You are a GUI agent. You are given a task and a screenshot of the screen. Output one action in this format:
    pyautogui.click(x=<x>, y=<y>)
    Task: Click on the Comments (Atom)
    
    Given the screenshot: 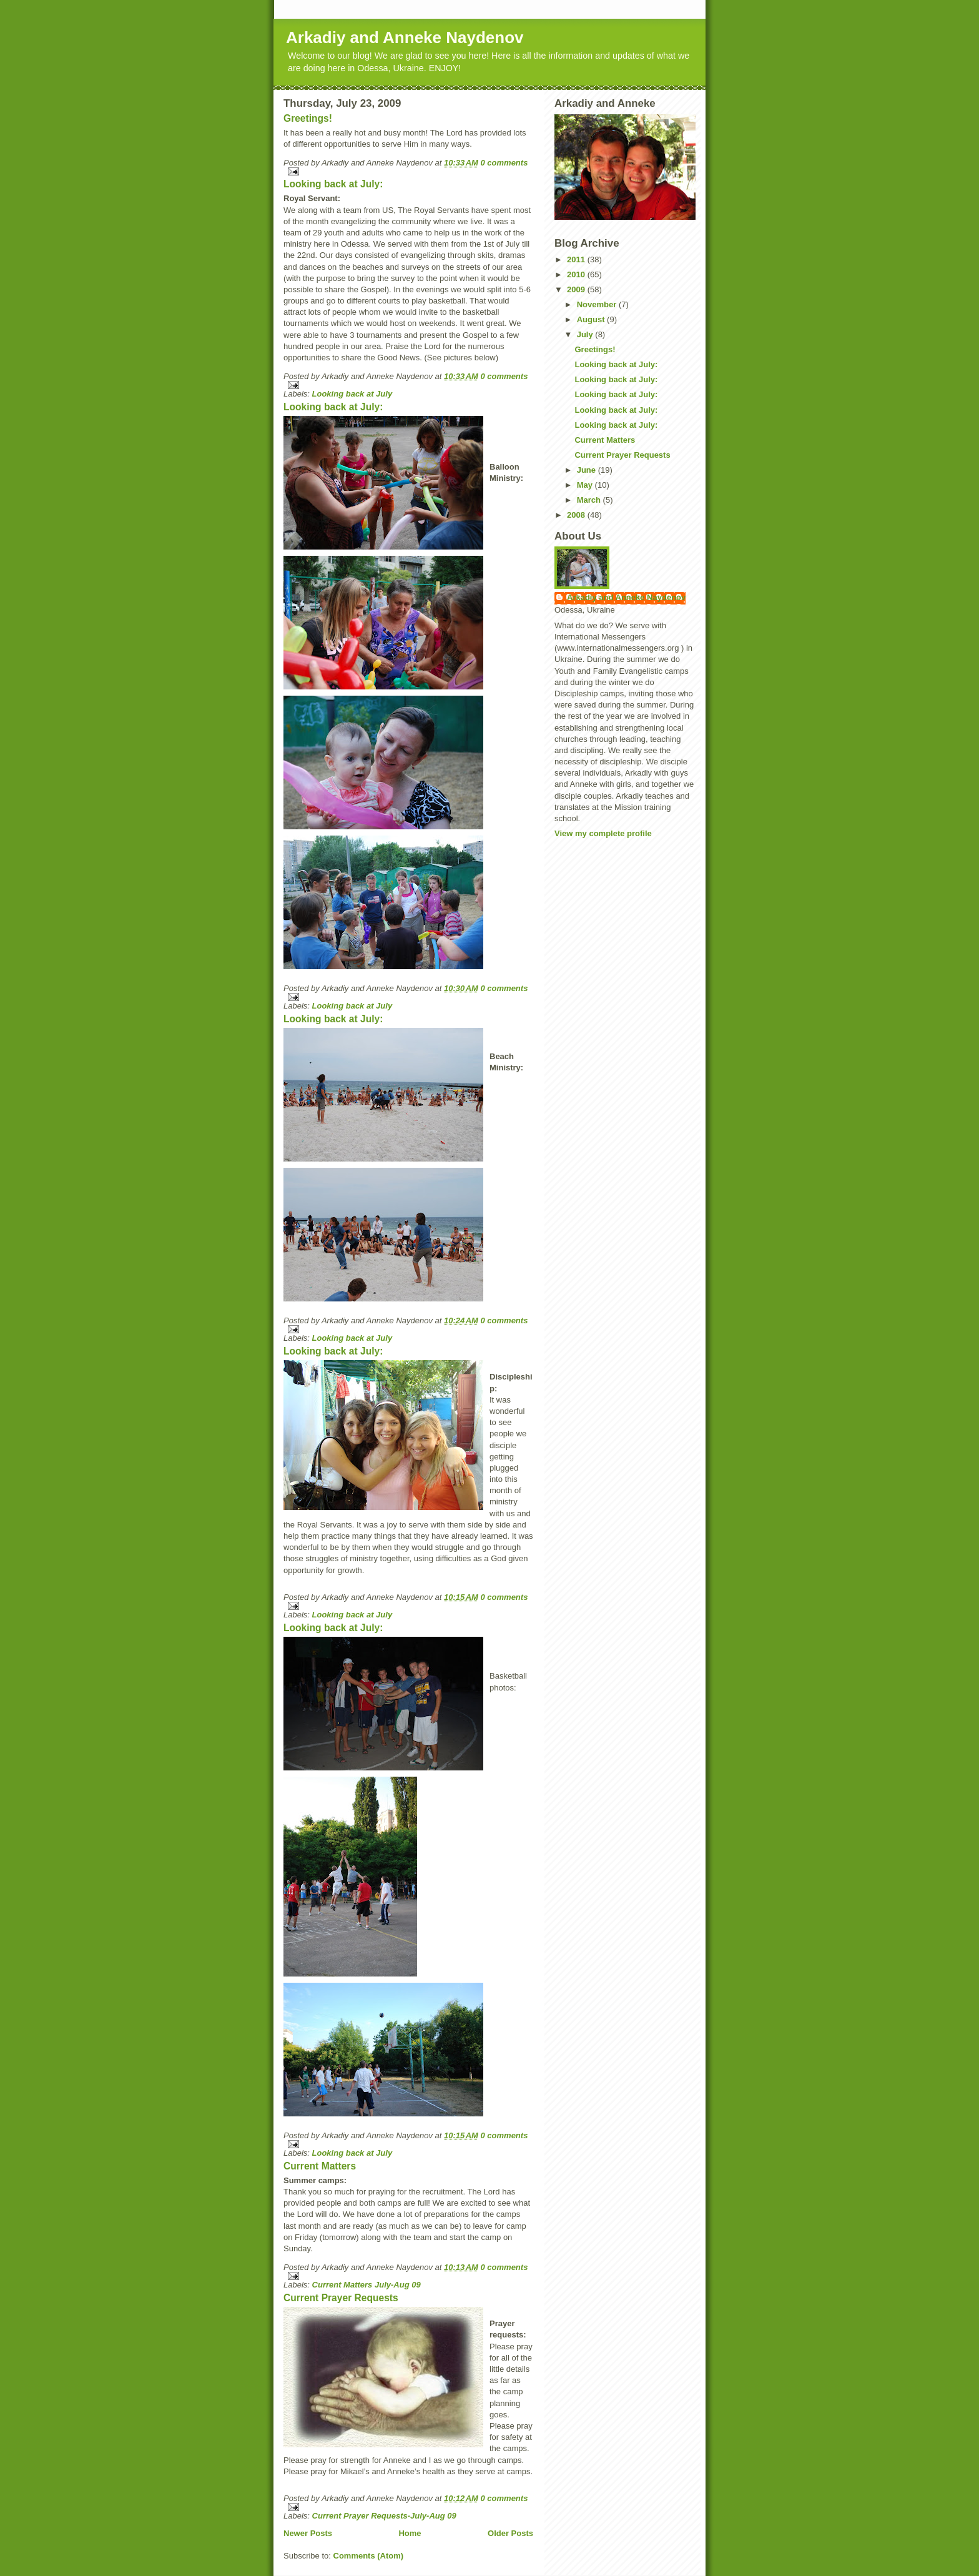 What is the action you would take?
    pyautogui.click(x=368, y=2555)
    